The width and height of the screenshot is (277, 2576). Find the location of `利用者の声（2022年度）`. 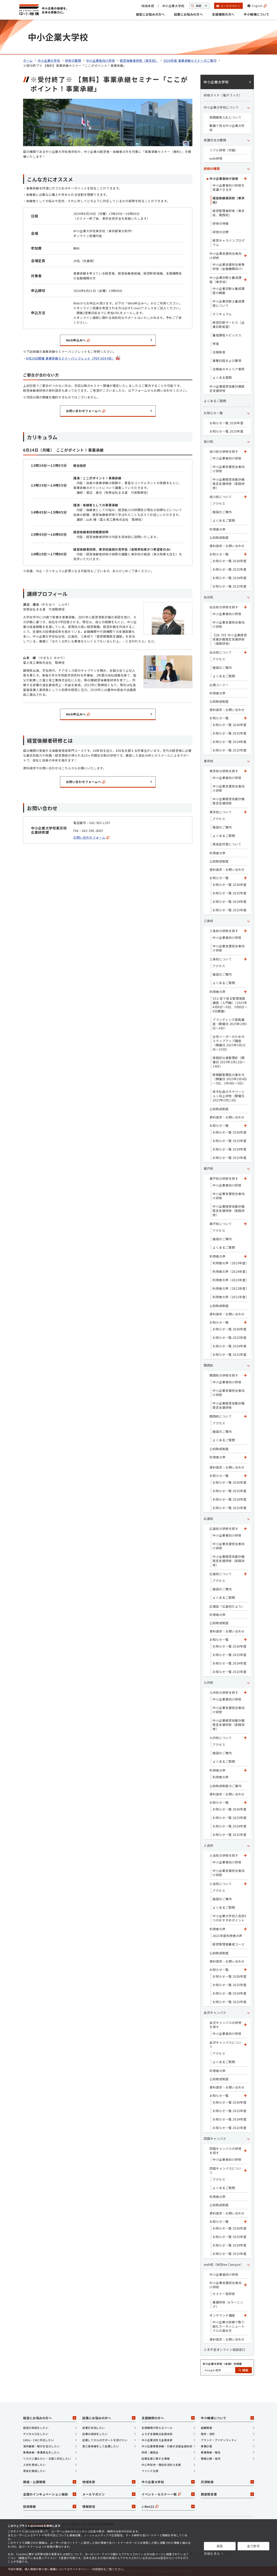

利用者の声（2022年度） is located at coordinates (230, 1288).